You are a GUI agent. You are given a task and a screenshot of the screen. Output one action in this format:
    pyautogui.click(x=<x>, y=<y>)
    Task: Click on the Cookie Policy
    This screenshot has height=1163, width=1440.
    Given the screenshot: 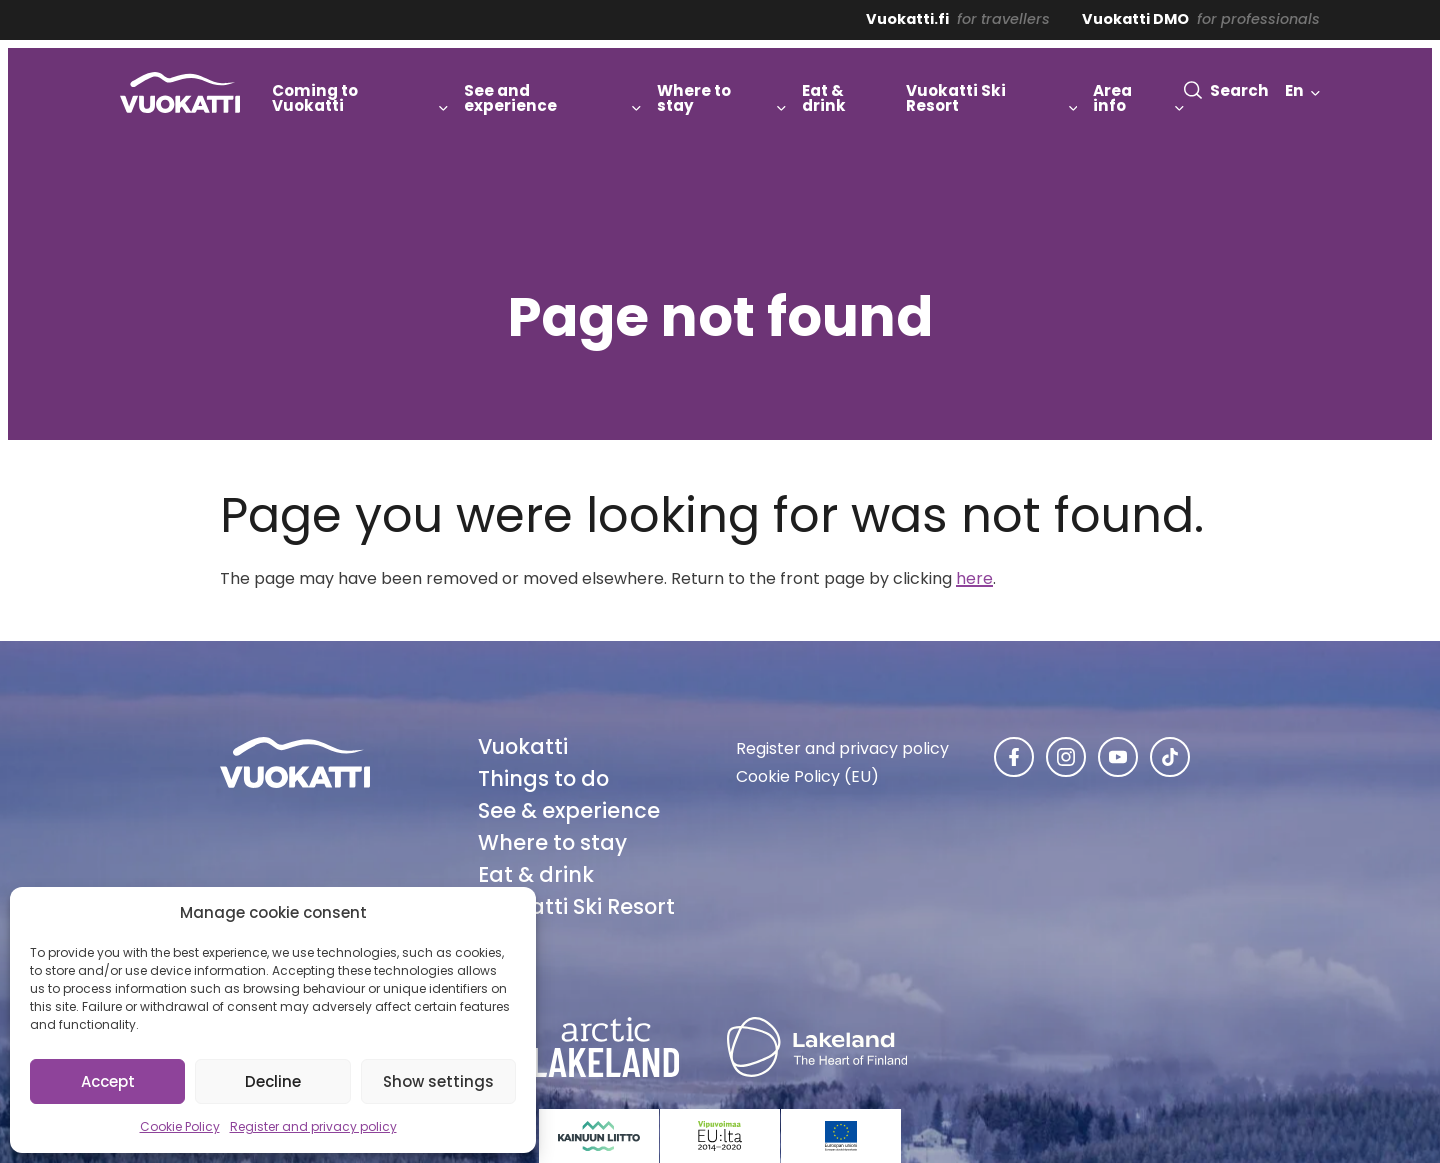 What is the action you would take?
    pyautogui.click(x=180, y=1126)
    